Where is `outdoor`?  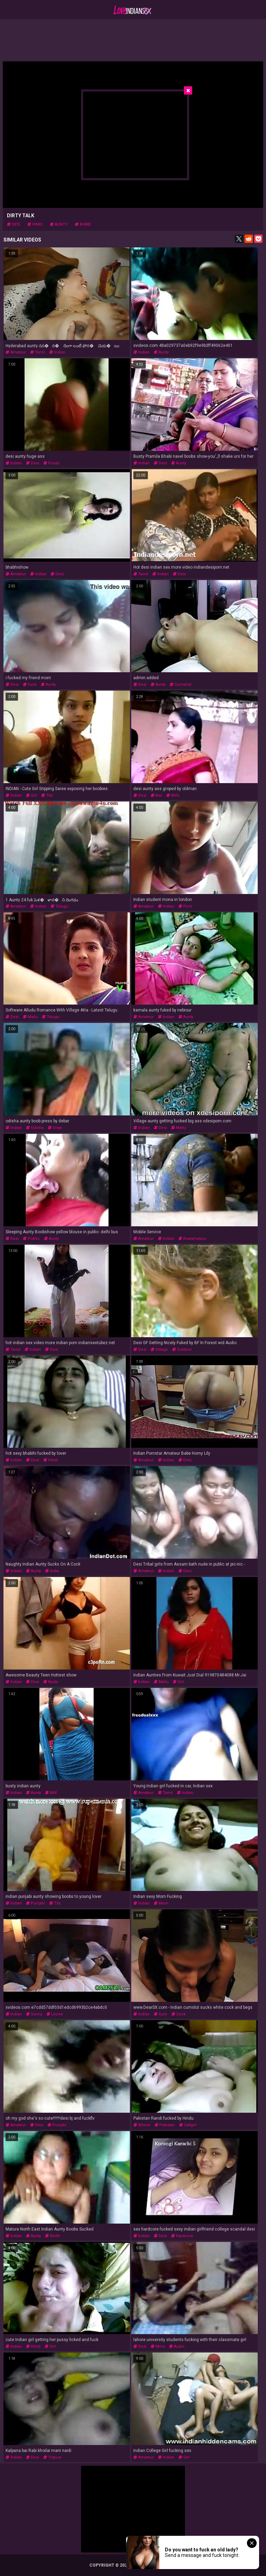 outdoor is located at coordinates (182, 1349).